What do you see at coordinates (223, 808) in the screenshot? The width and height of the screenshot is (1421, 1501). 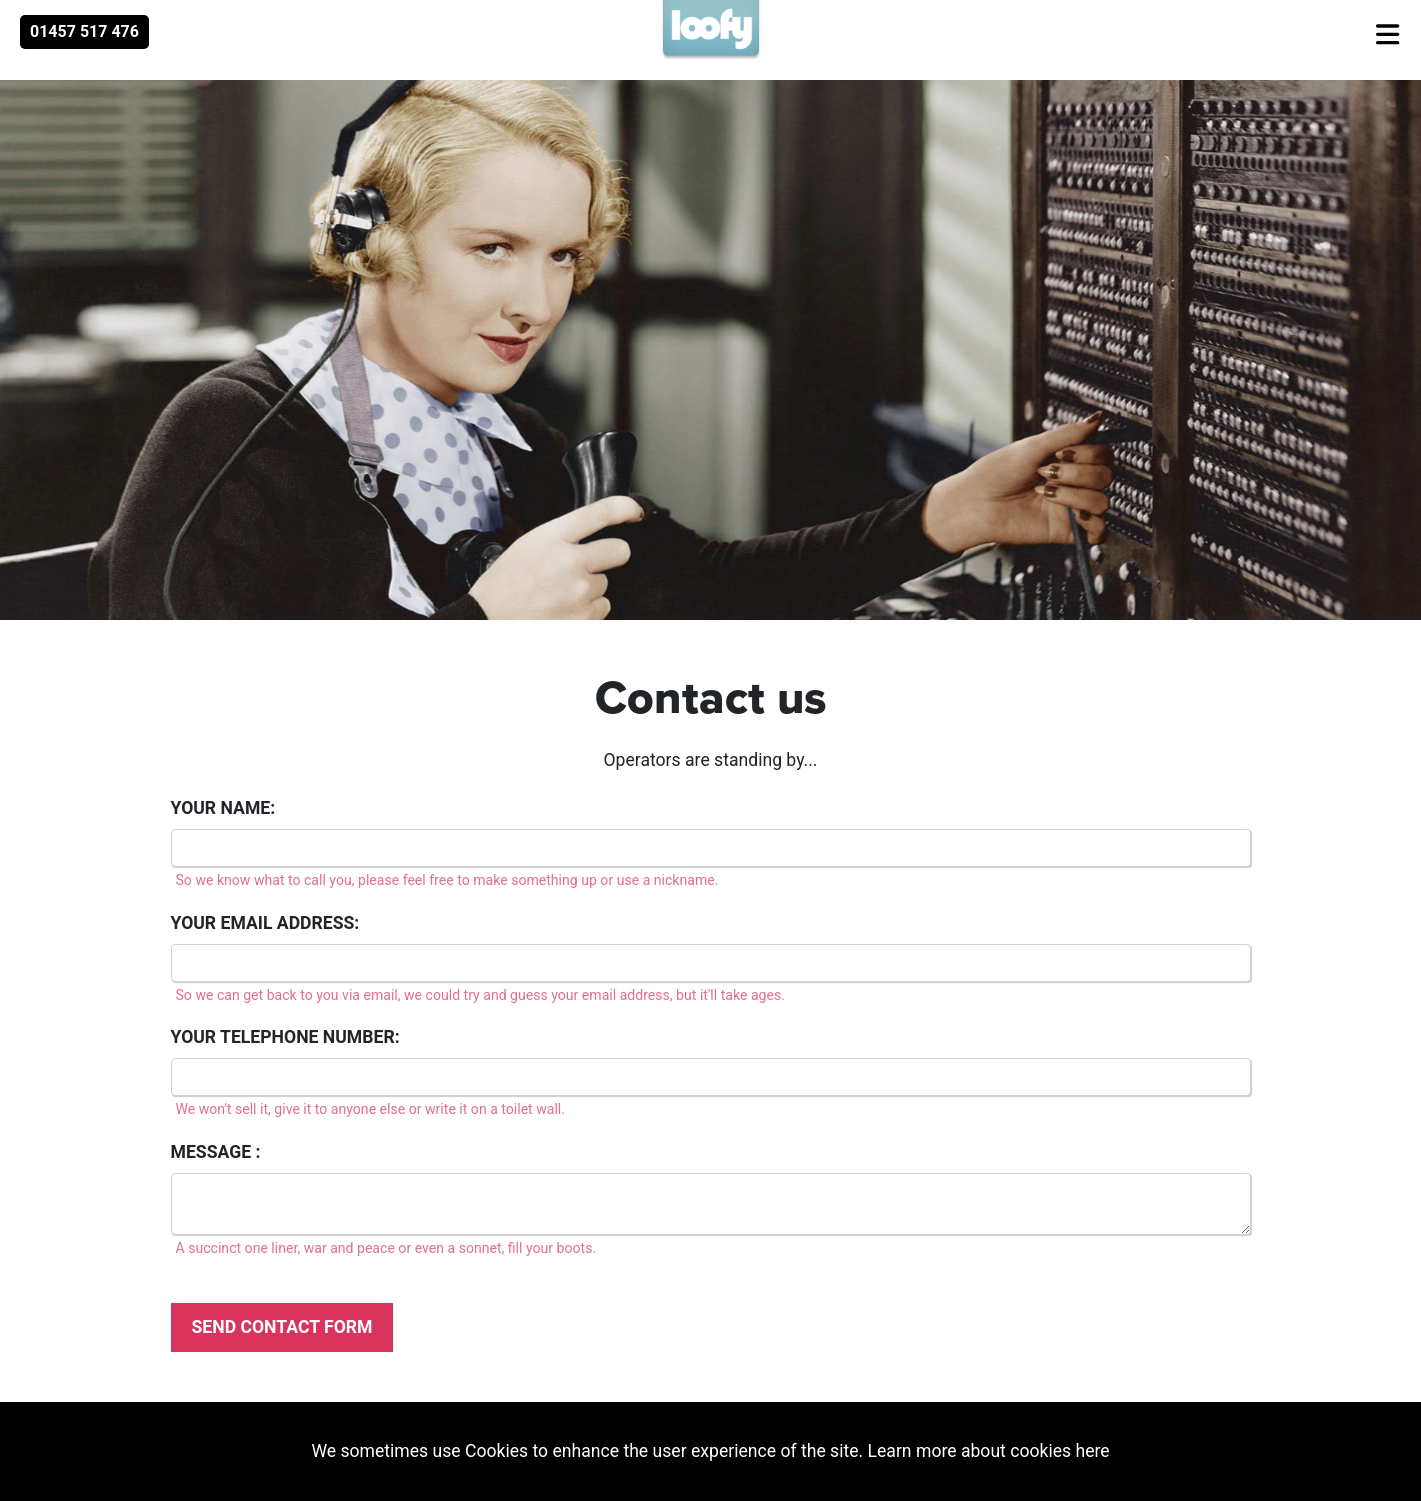 I see `Your name:` at bounding box center [223, 808].